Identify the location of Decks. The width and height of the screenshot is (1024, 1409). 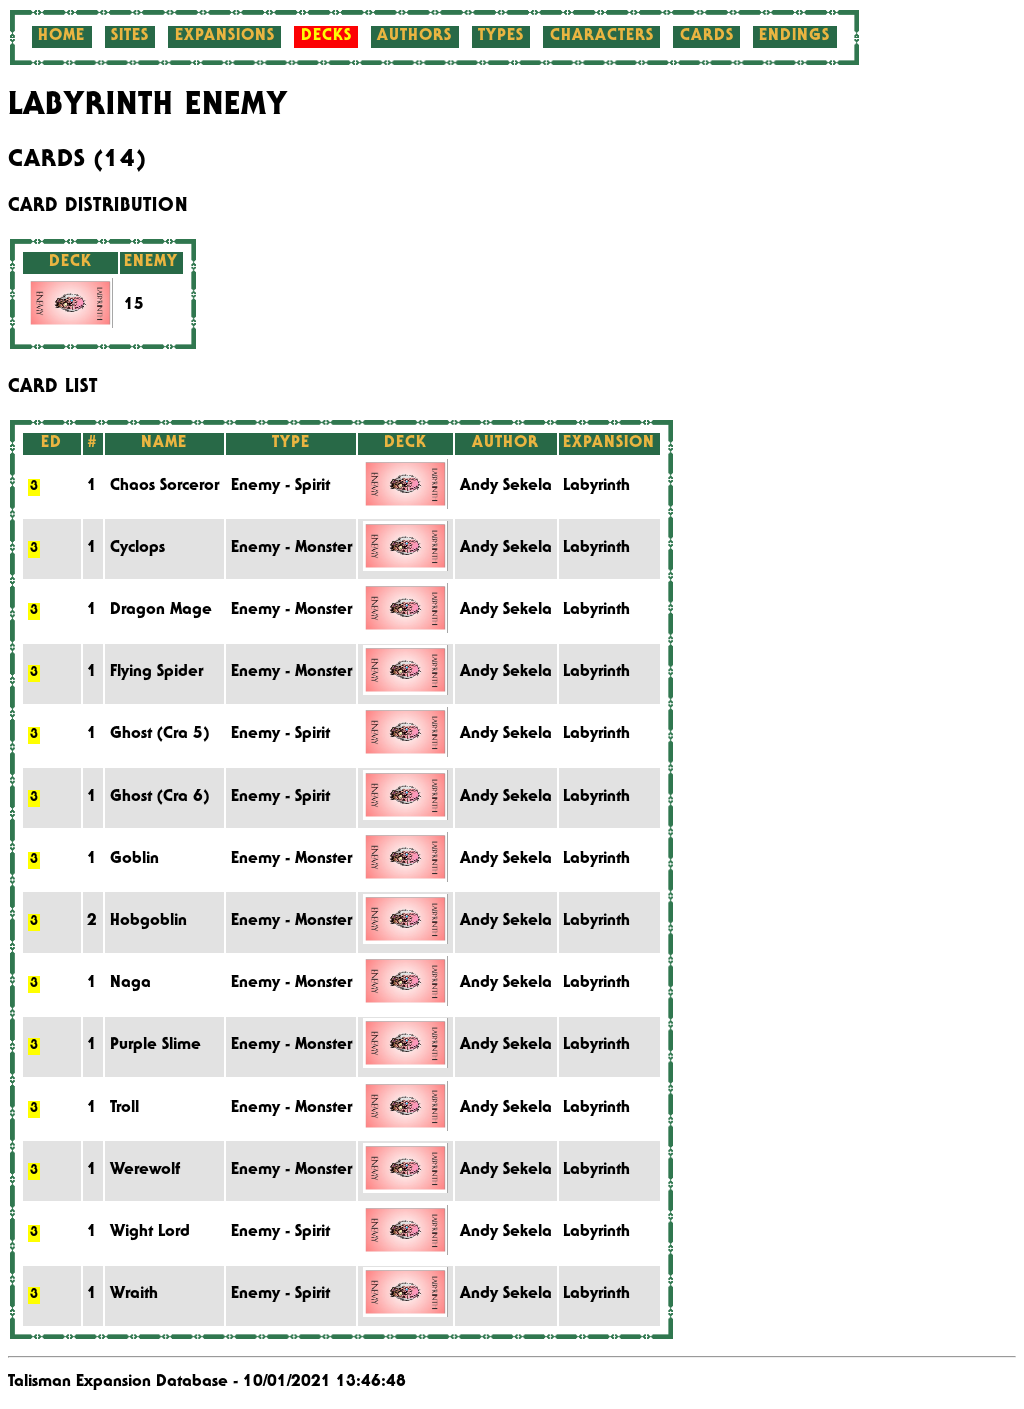
(326, 37).